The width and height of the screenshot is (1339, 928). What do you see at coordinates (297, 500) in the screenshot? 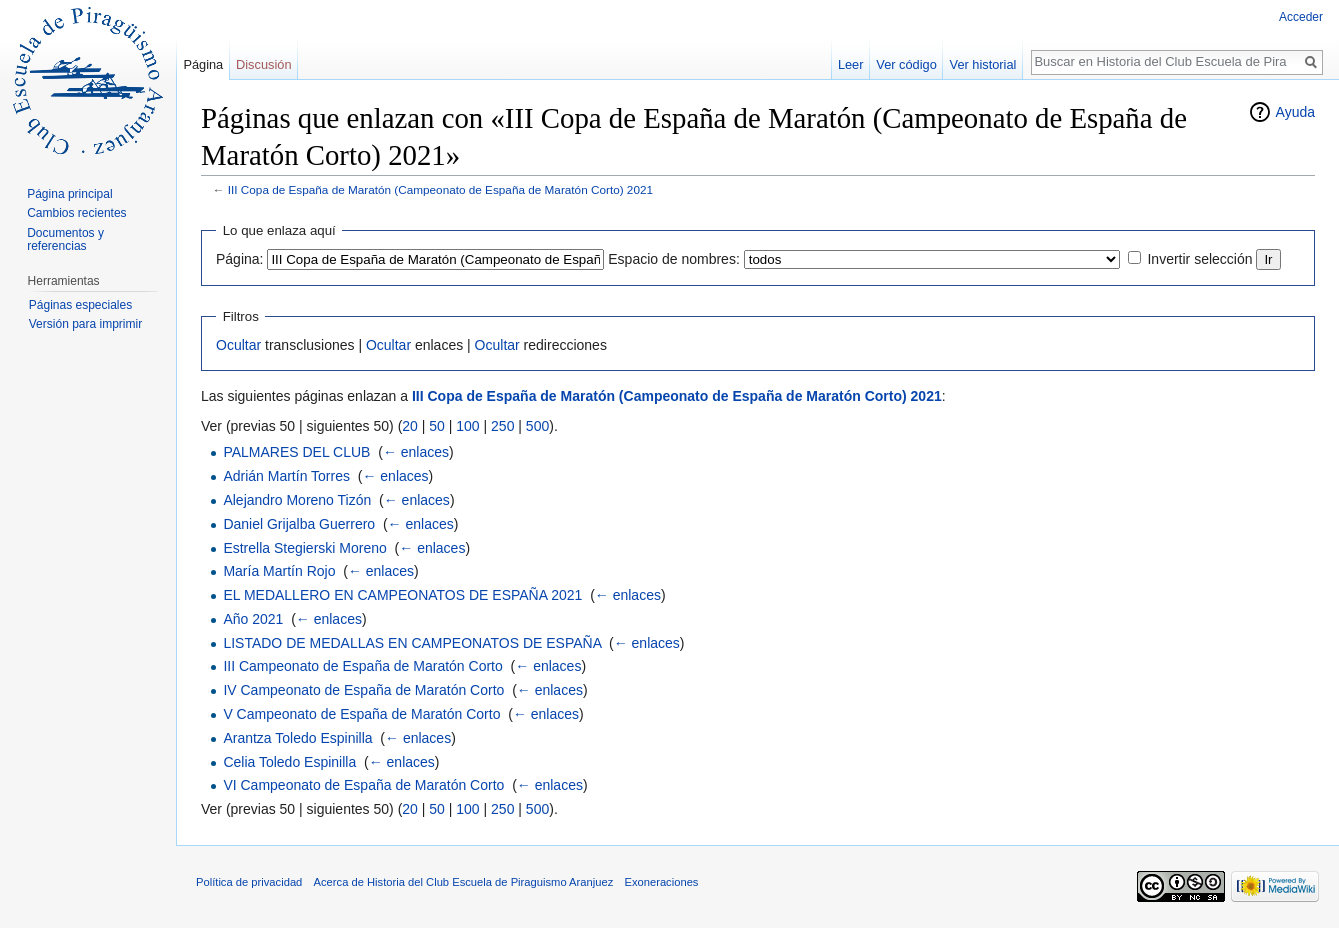
I see `Alejandro Moreno Tizón` at bounding box center [297, 500].